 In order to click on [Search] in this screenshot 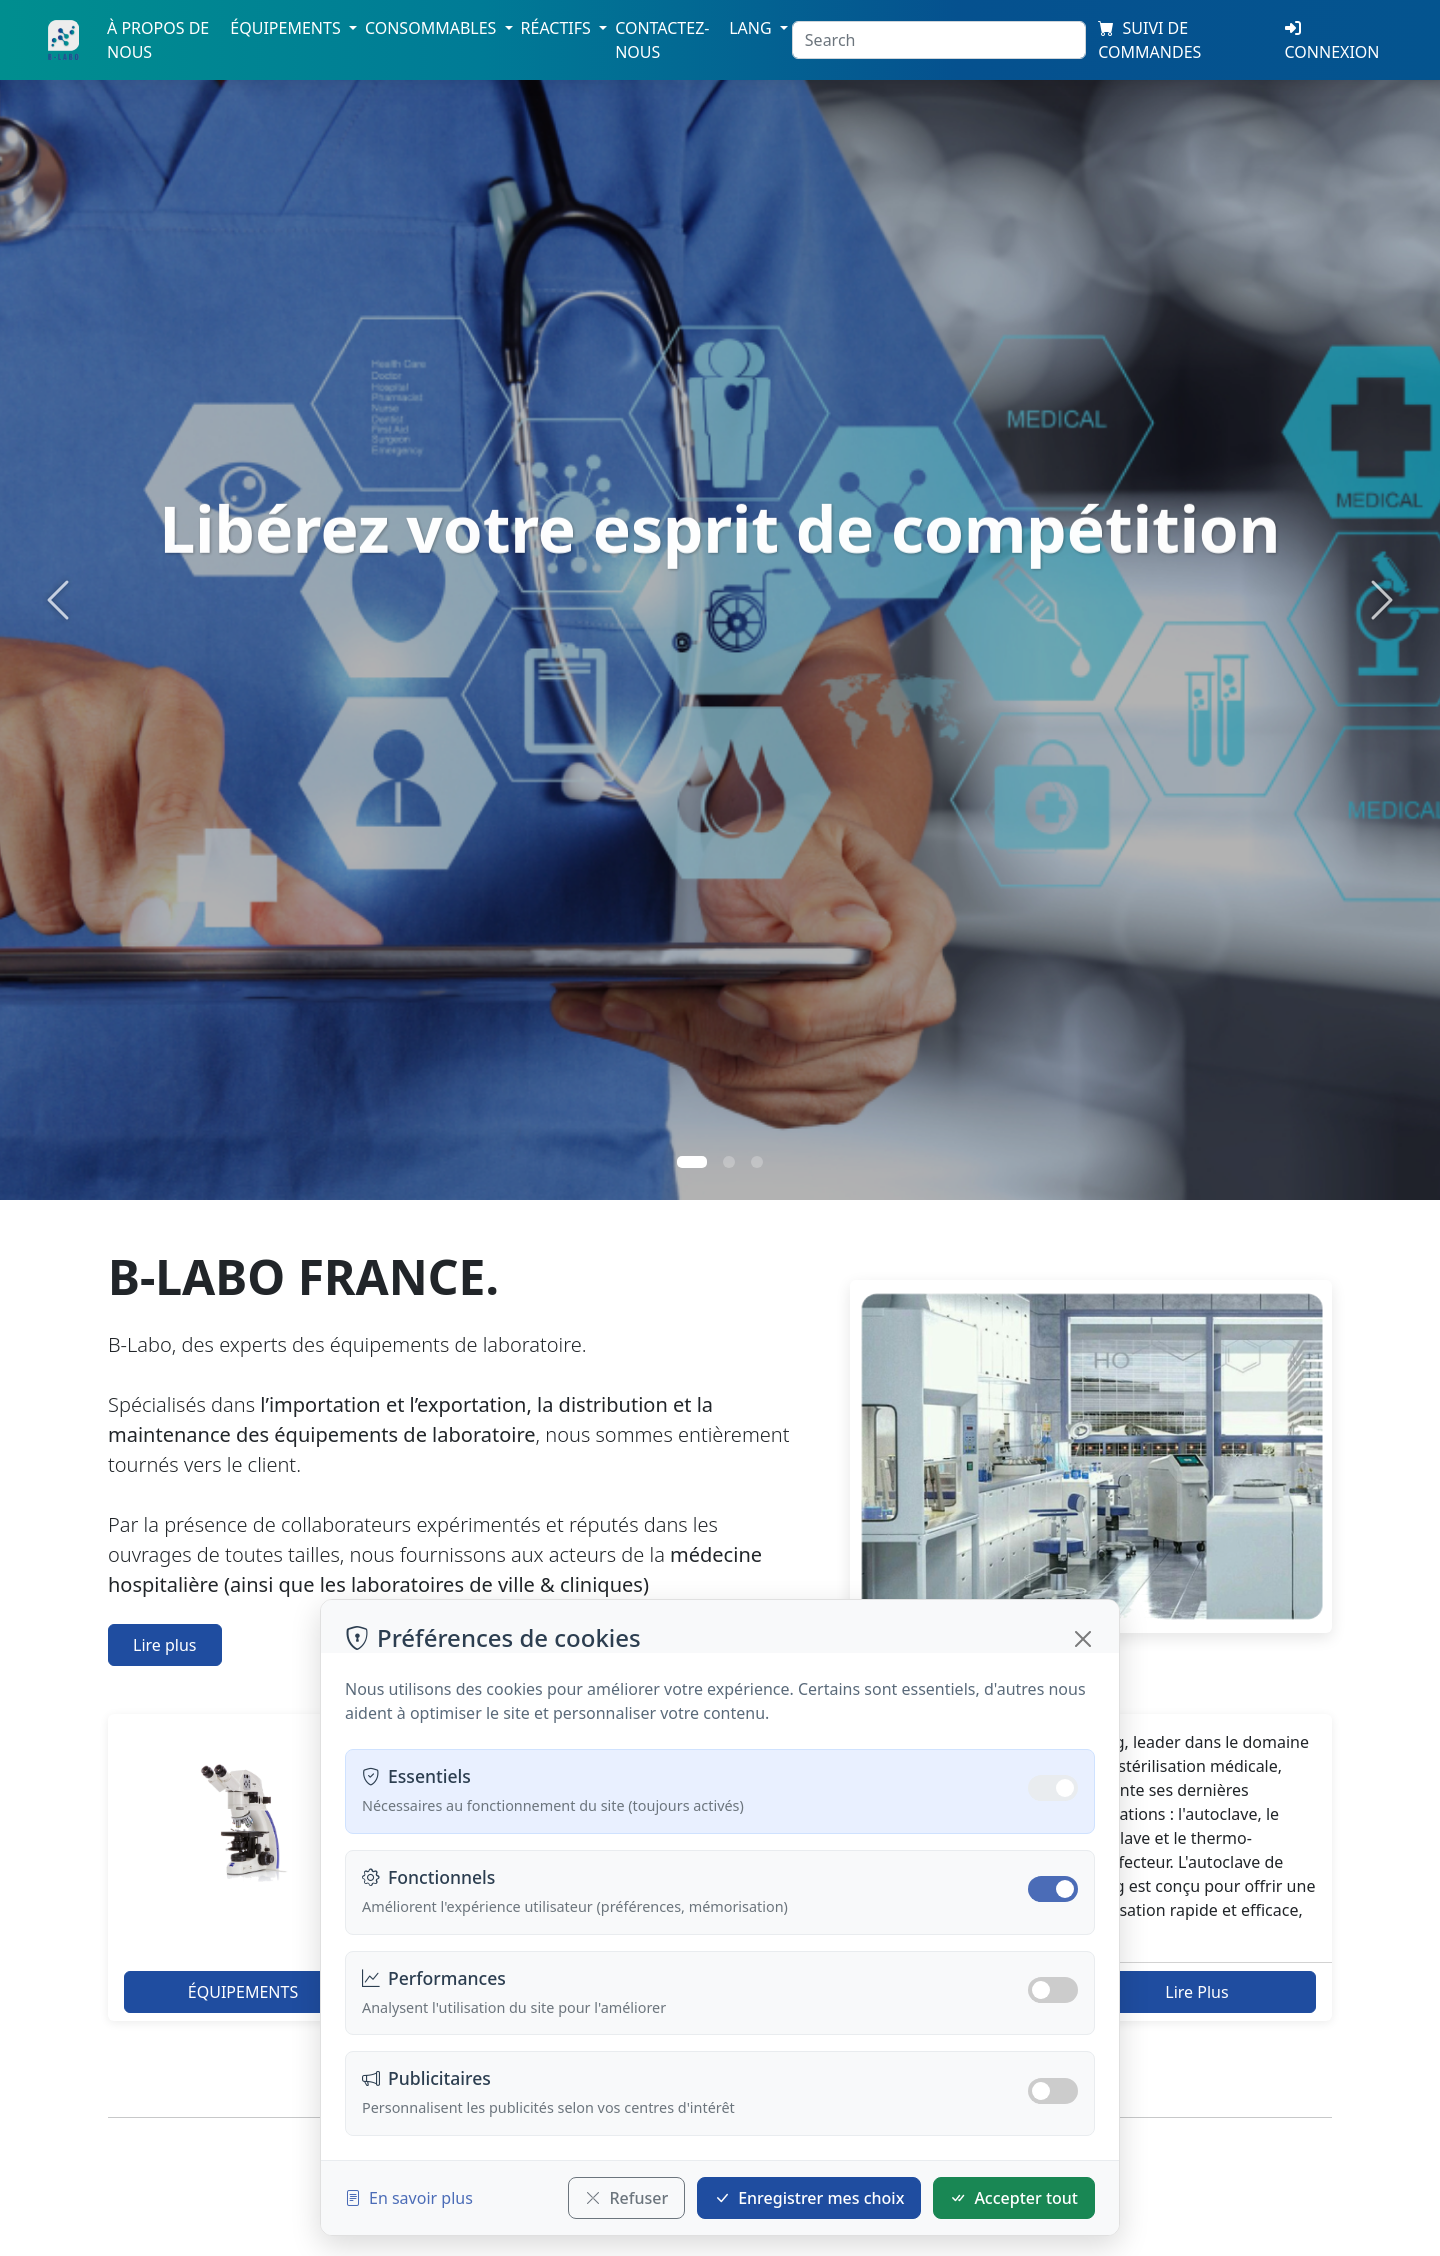, I will do `click(939, 40)`.